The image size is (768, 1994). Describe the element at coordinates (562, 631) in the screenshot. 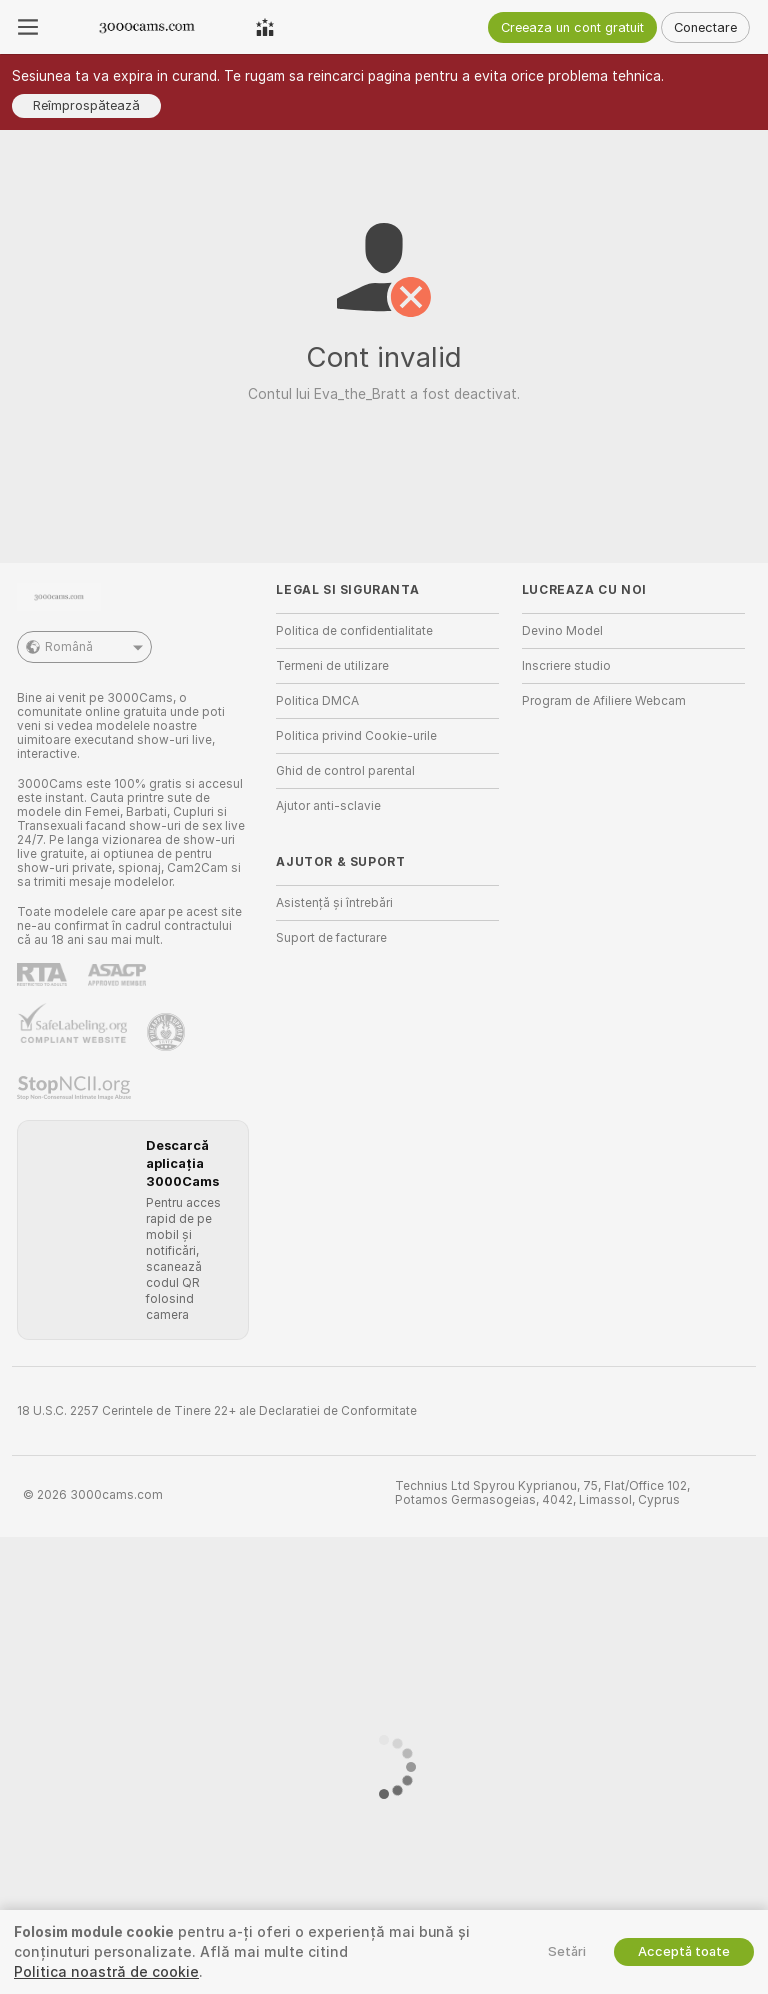

I see `Devino Model` at that location.